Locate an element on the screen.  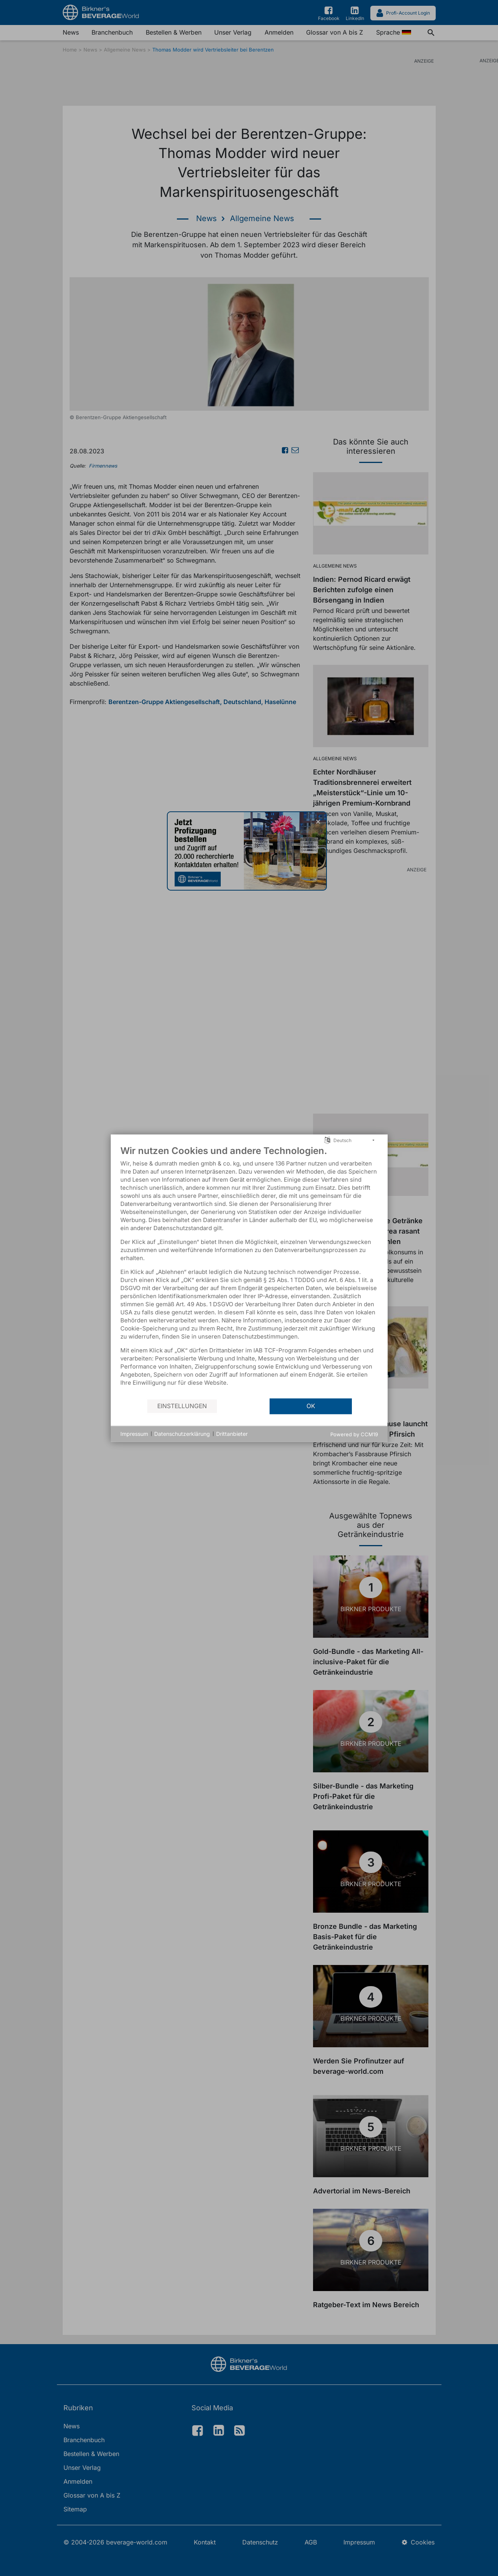
Drittanbieter [button] is located at coordinates (232, 1433).